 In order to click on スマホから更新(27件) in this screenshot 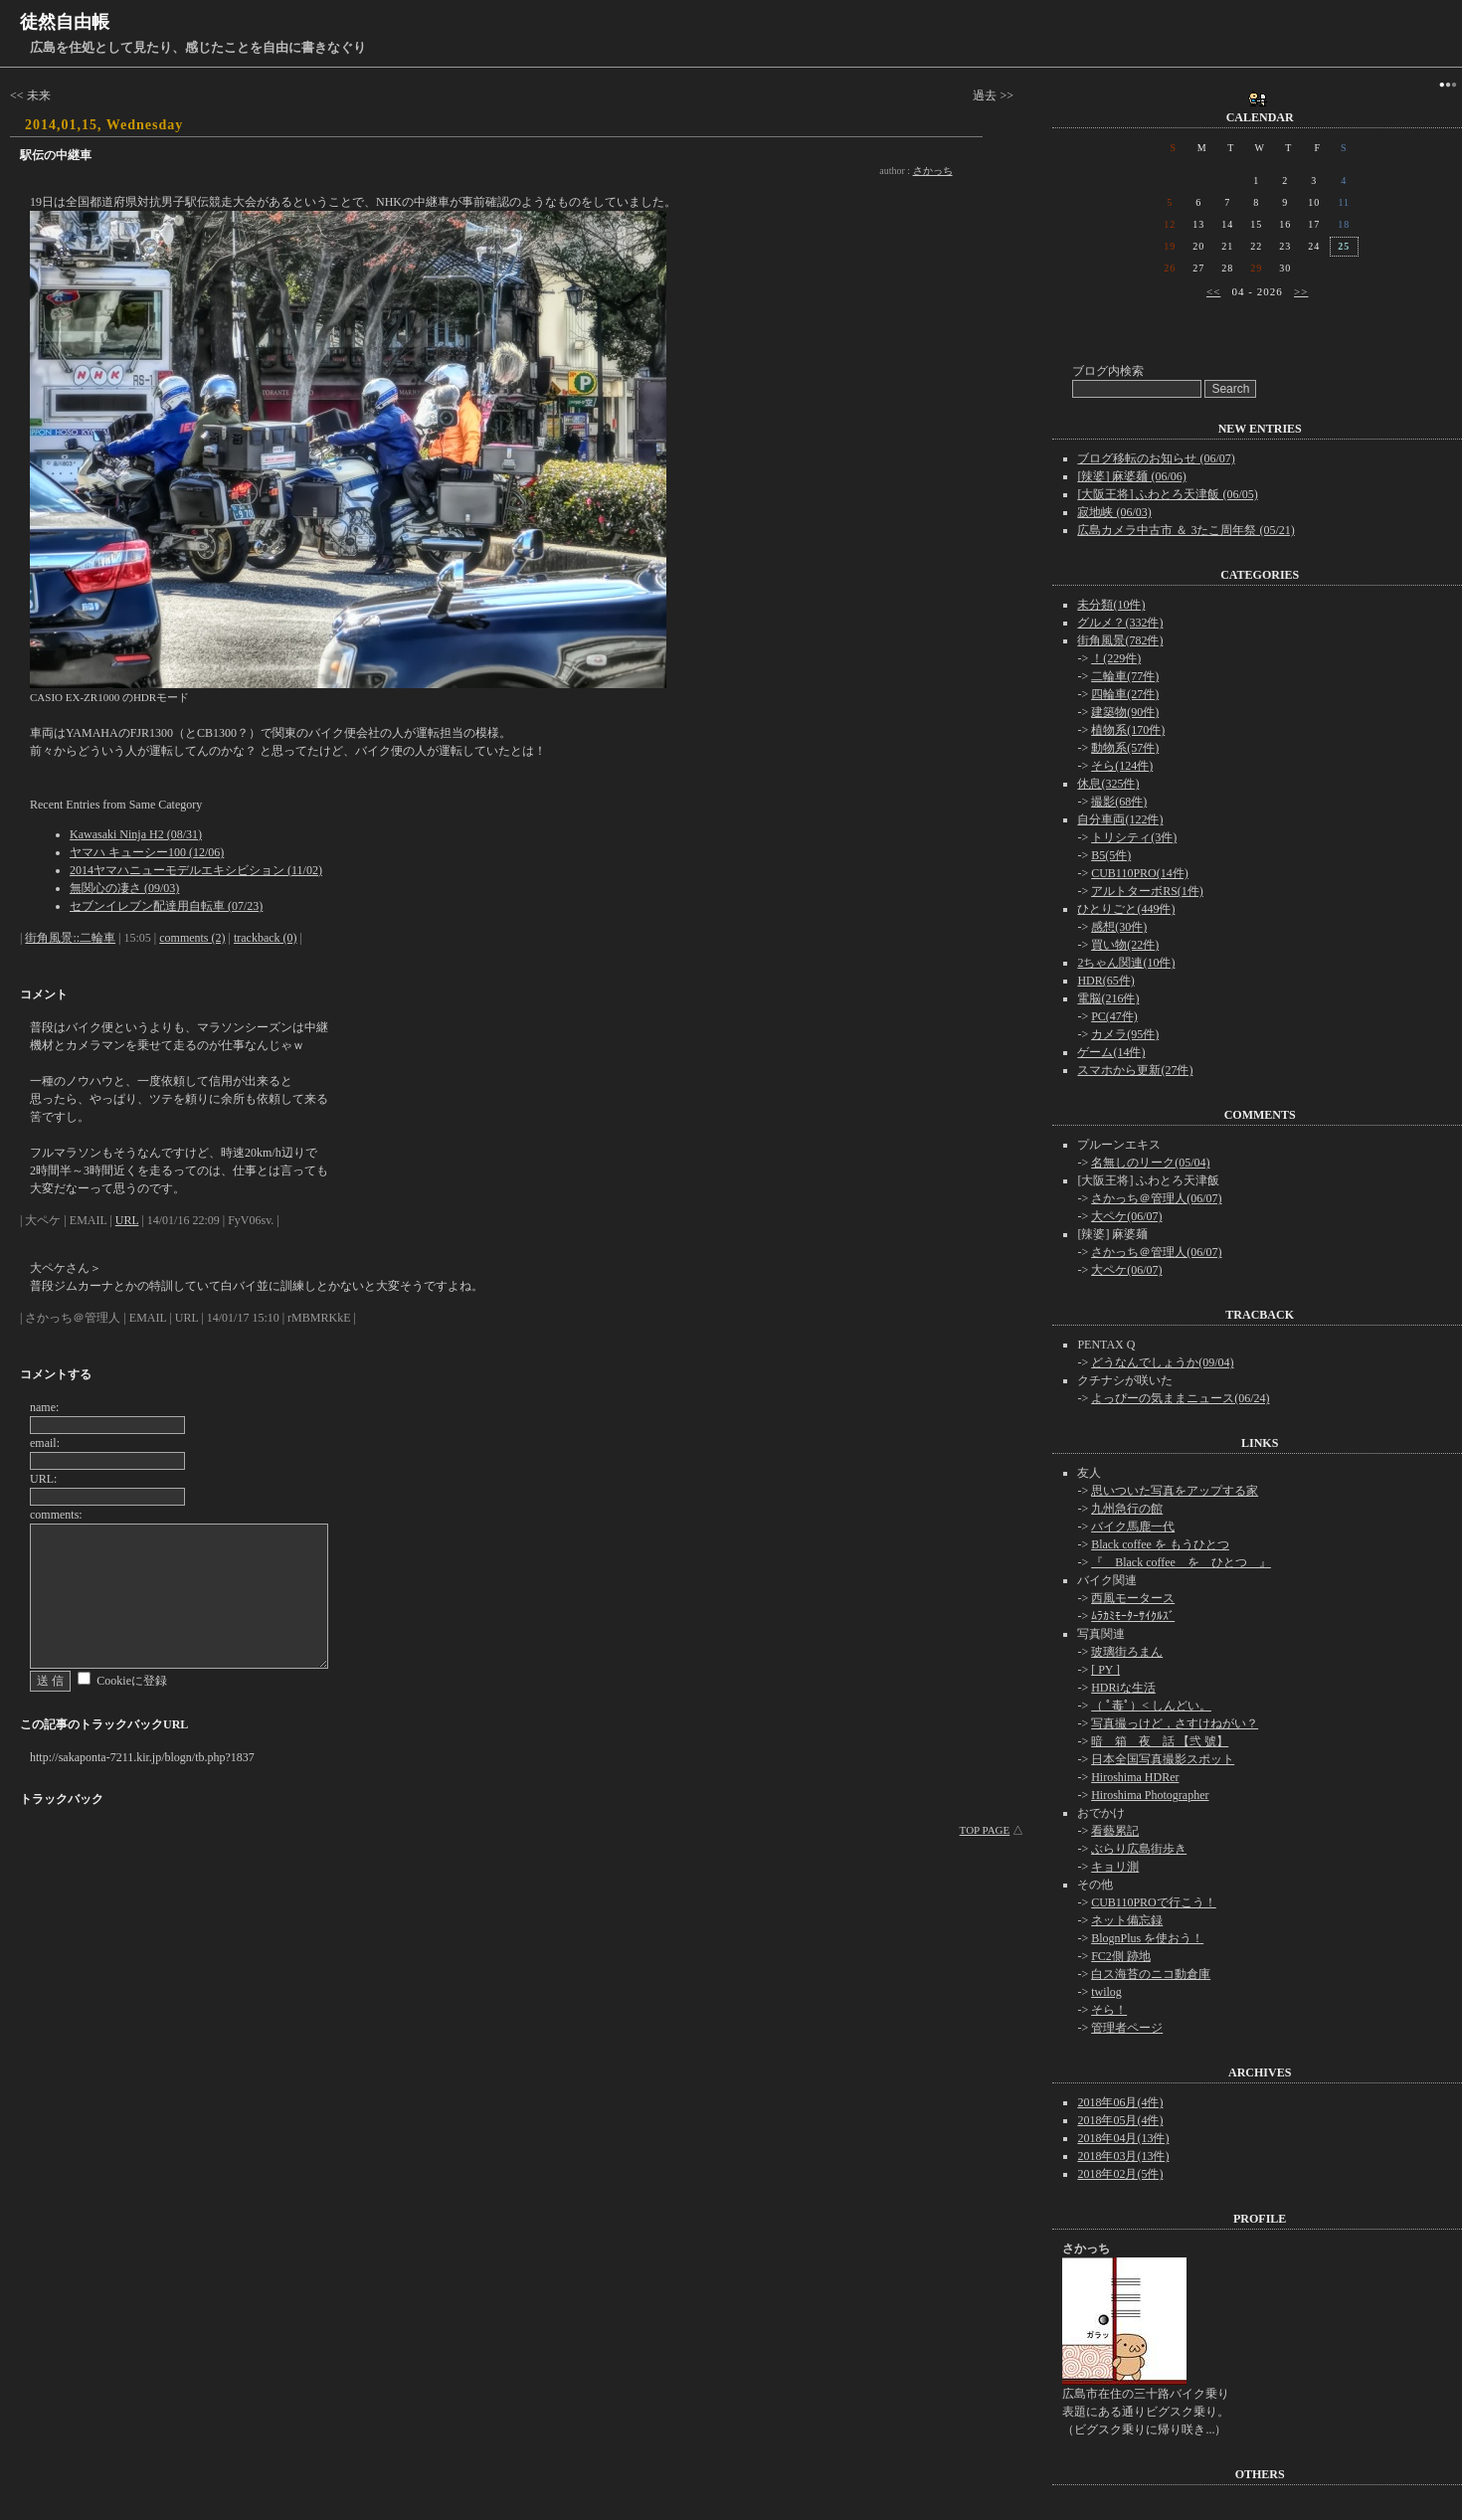, I will do `click(1134, 1070)`.